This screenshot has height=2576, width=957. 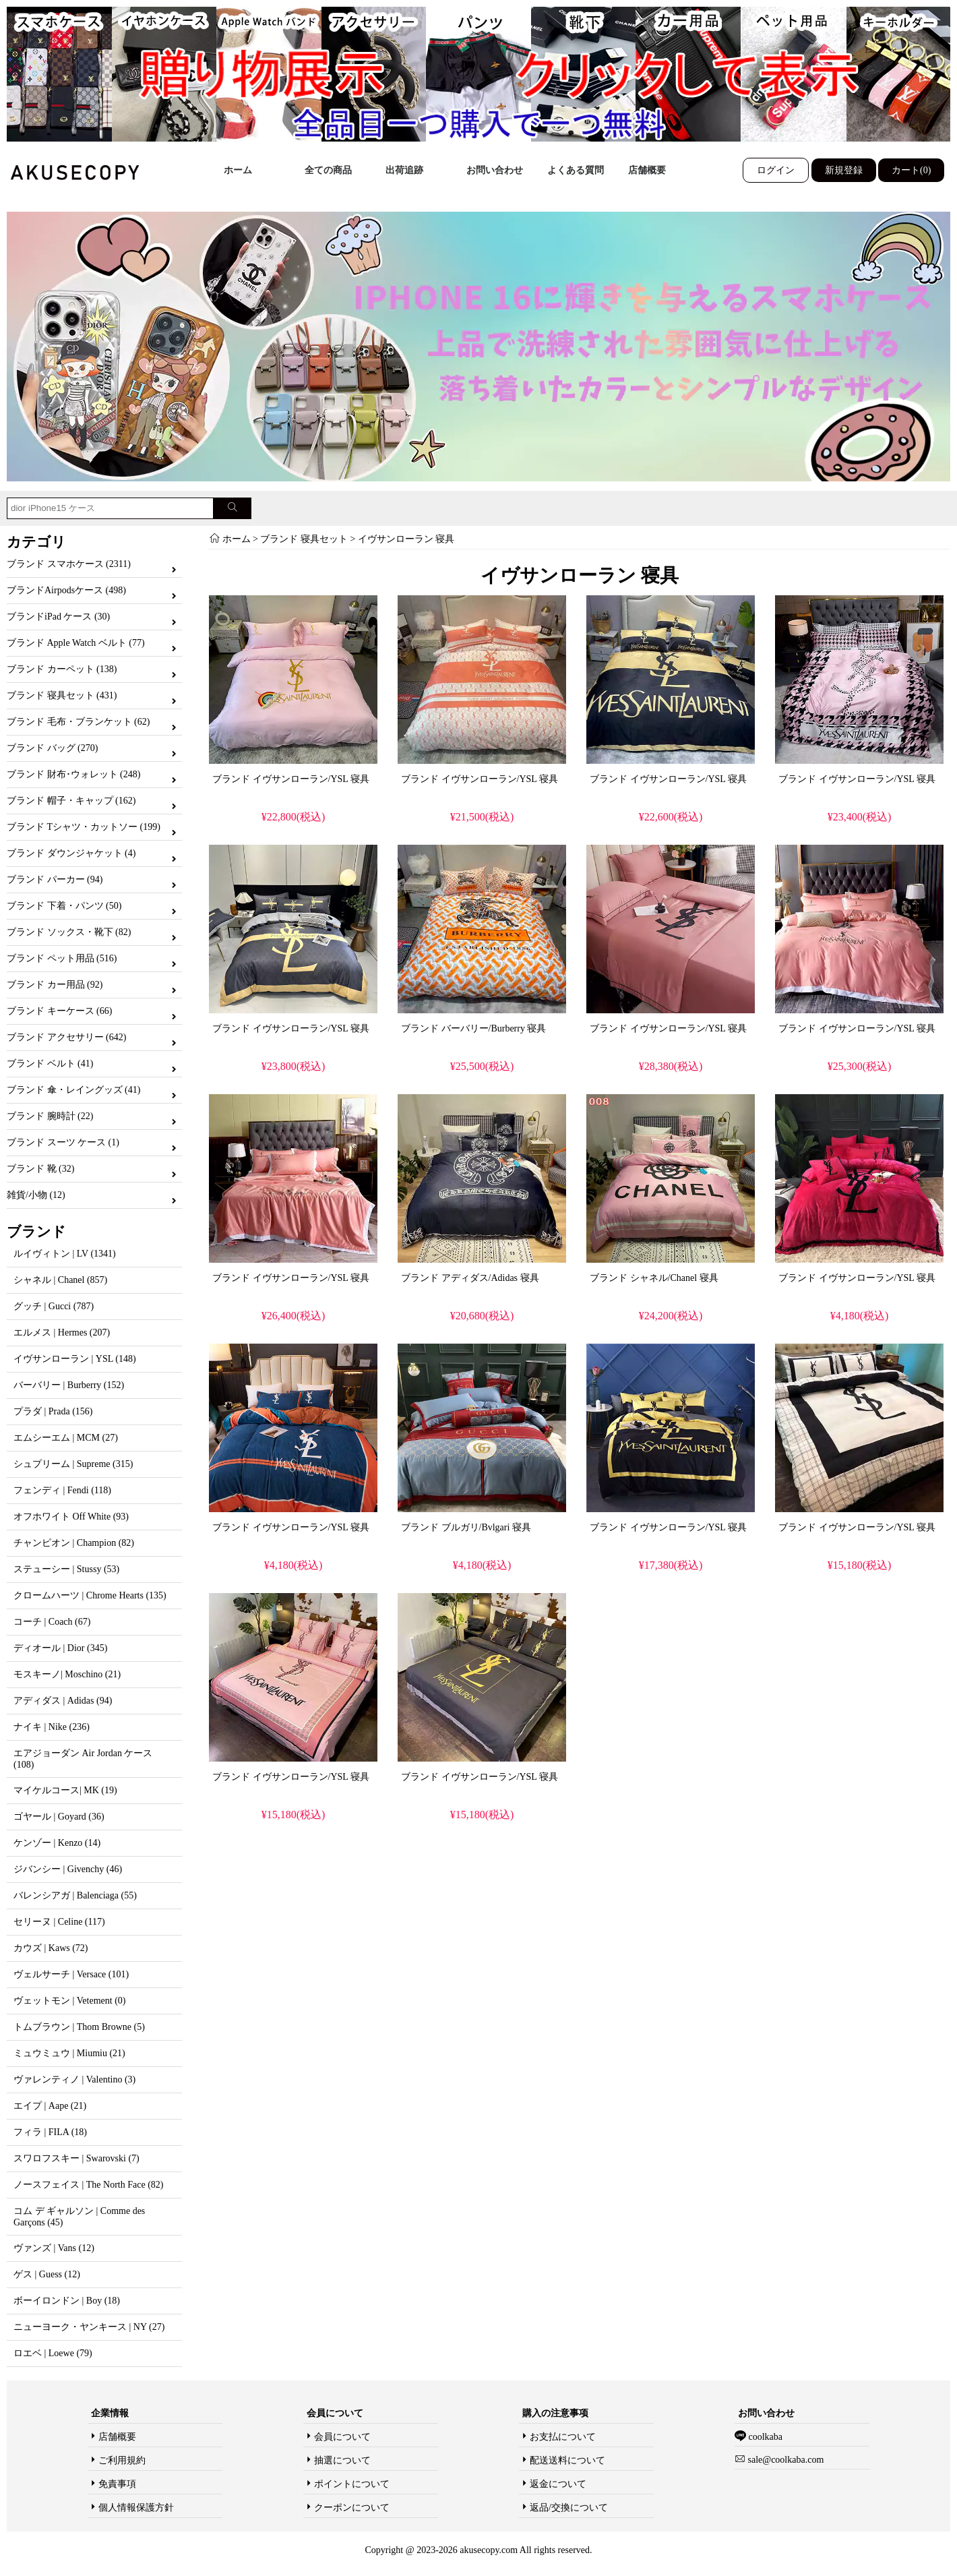 I want to click on ブランド 靴 (32), so click(x=40, y=1169).